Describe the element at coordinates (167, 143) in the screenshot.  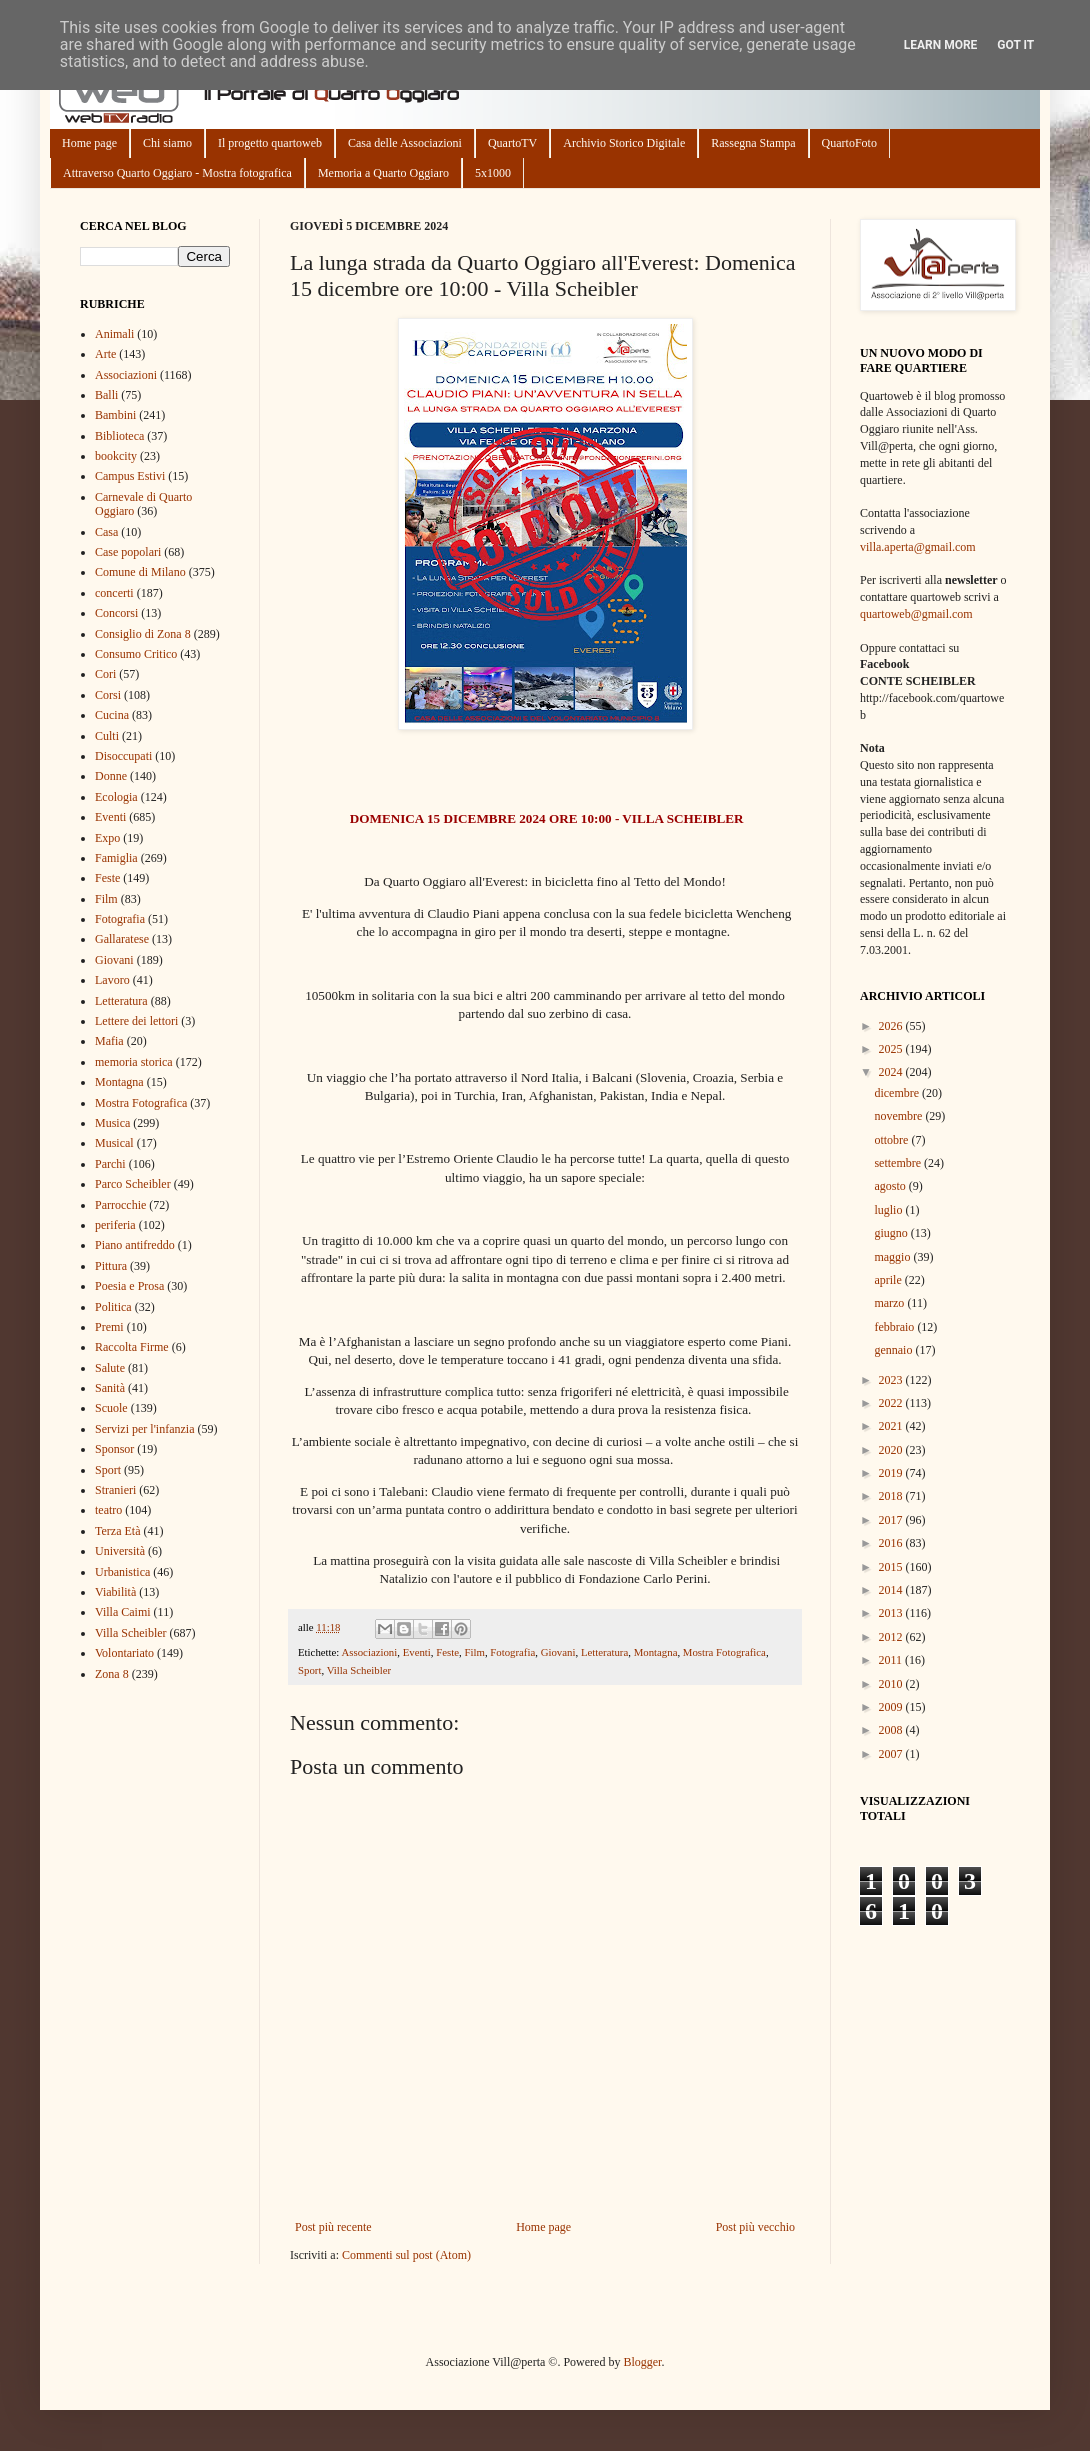
I see `Chi siamo` at that location.